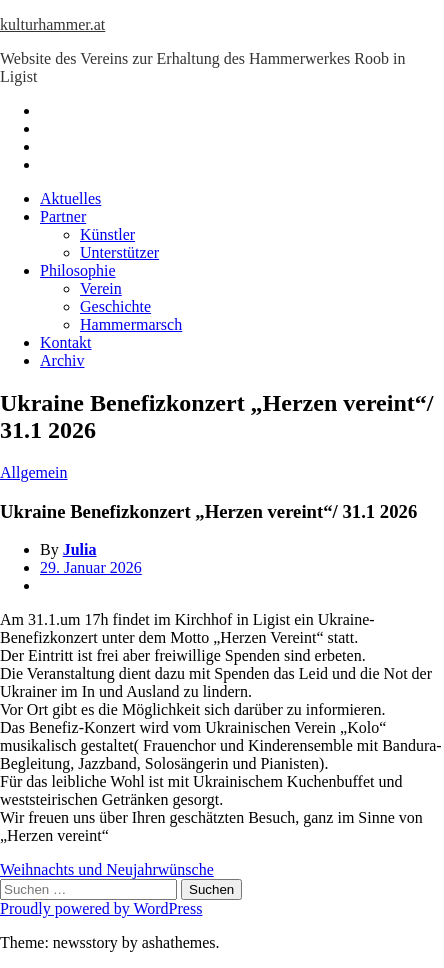  I want to click on Unterstützer, so click(119, 252).